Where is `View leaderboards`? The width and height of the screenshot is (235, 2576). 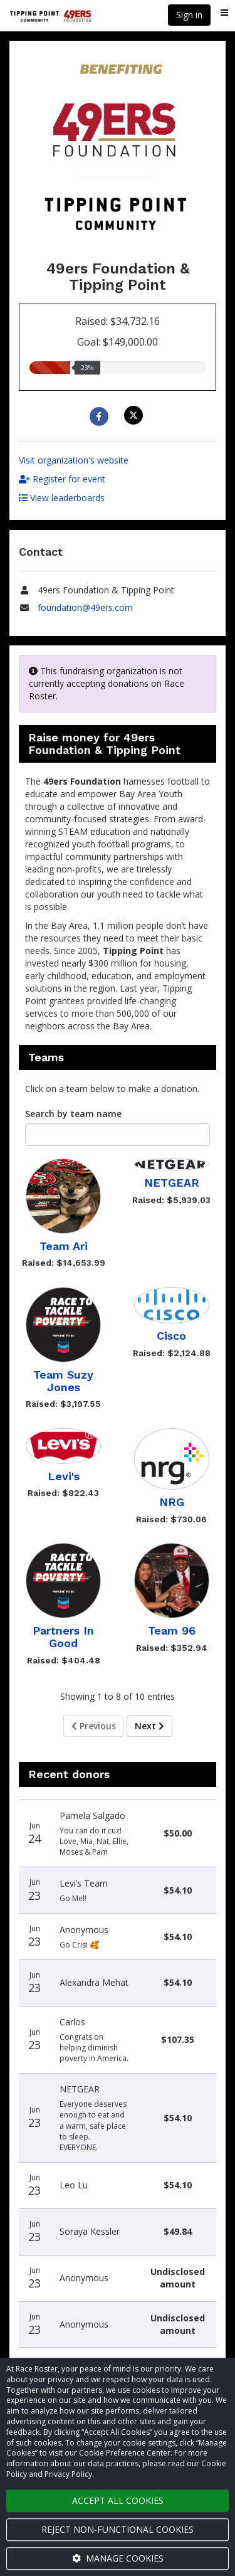 View leaderboards is located at coordinates (62, 498).